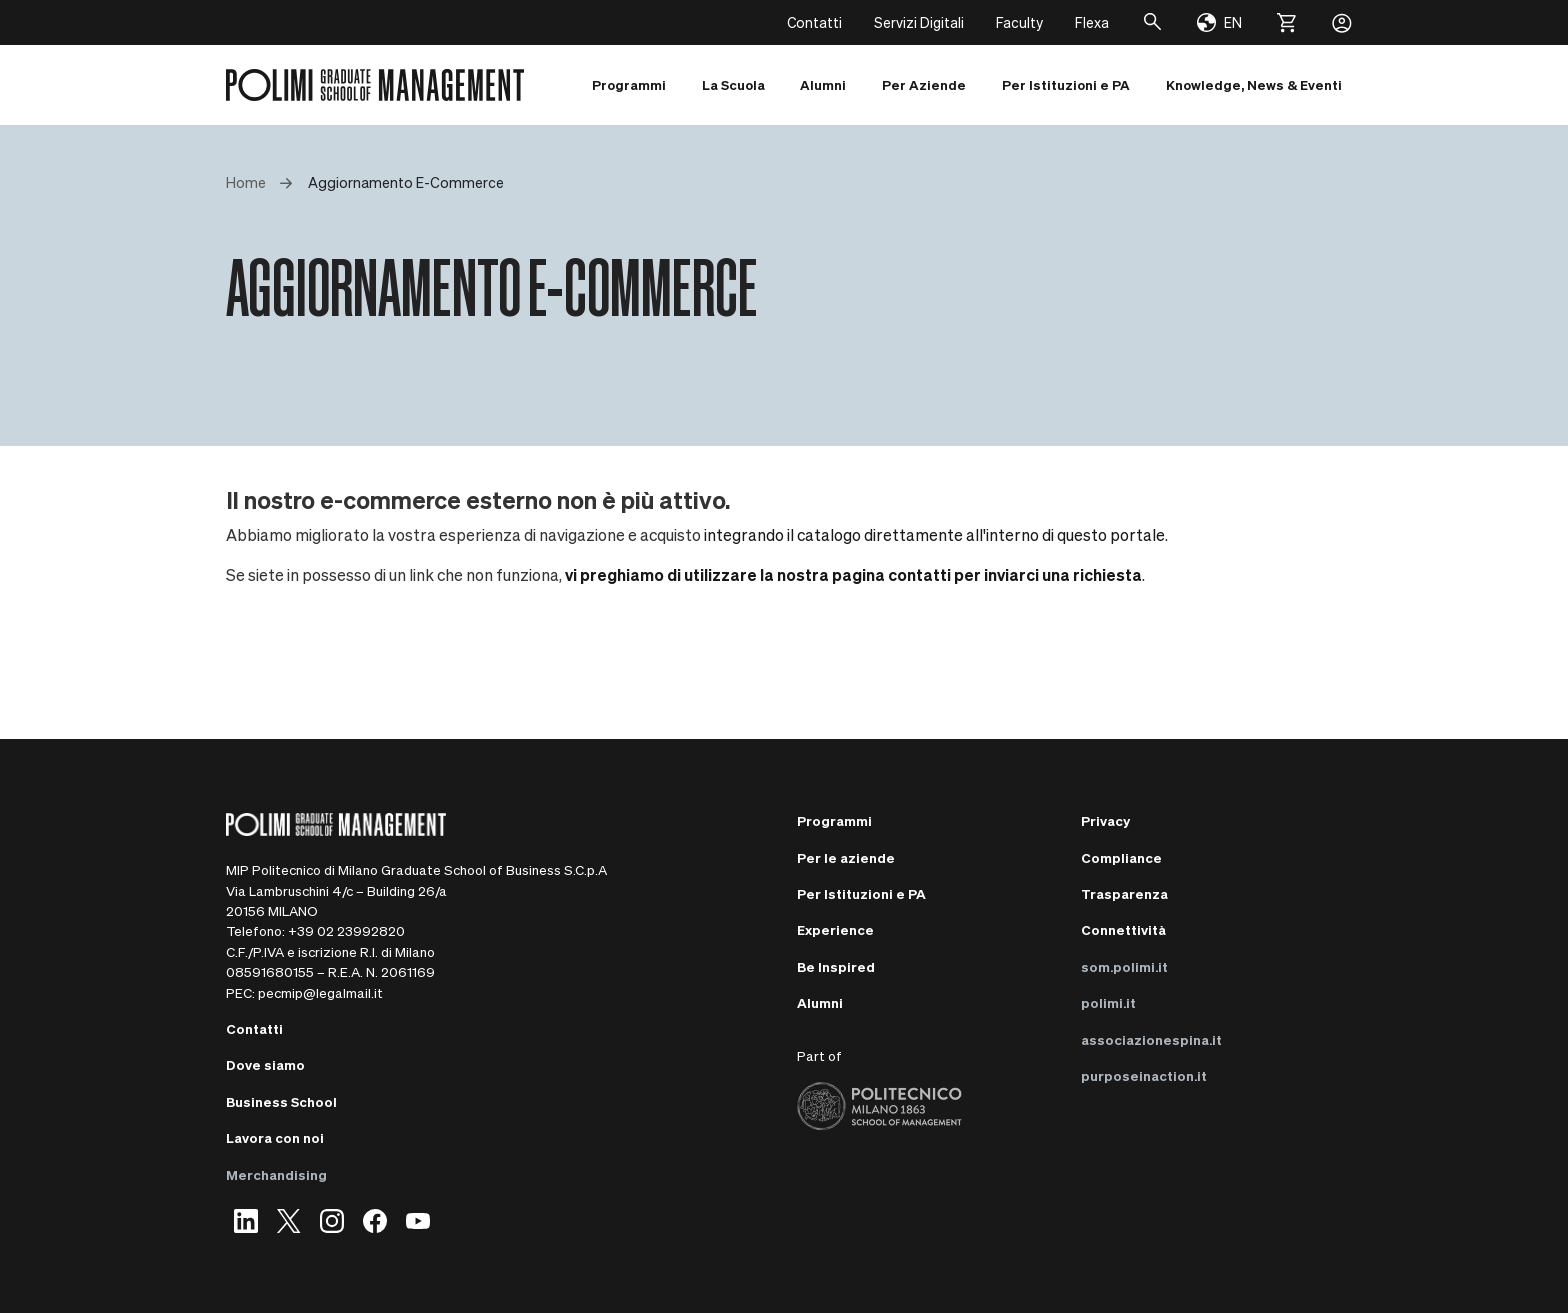 This screenshot has width=1568, height=1313. Describe the element at coordinates (1153, 22) in the screenshot. I see `[Cerca]` at that location.